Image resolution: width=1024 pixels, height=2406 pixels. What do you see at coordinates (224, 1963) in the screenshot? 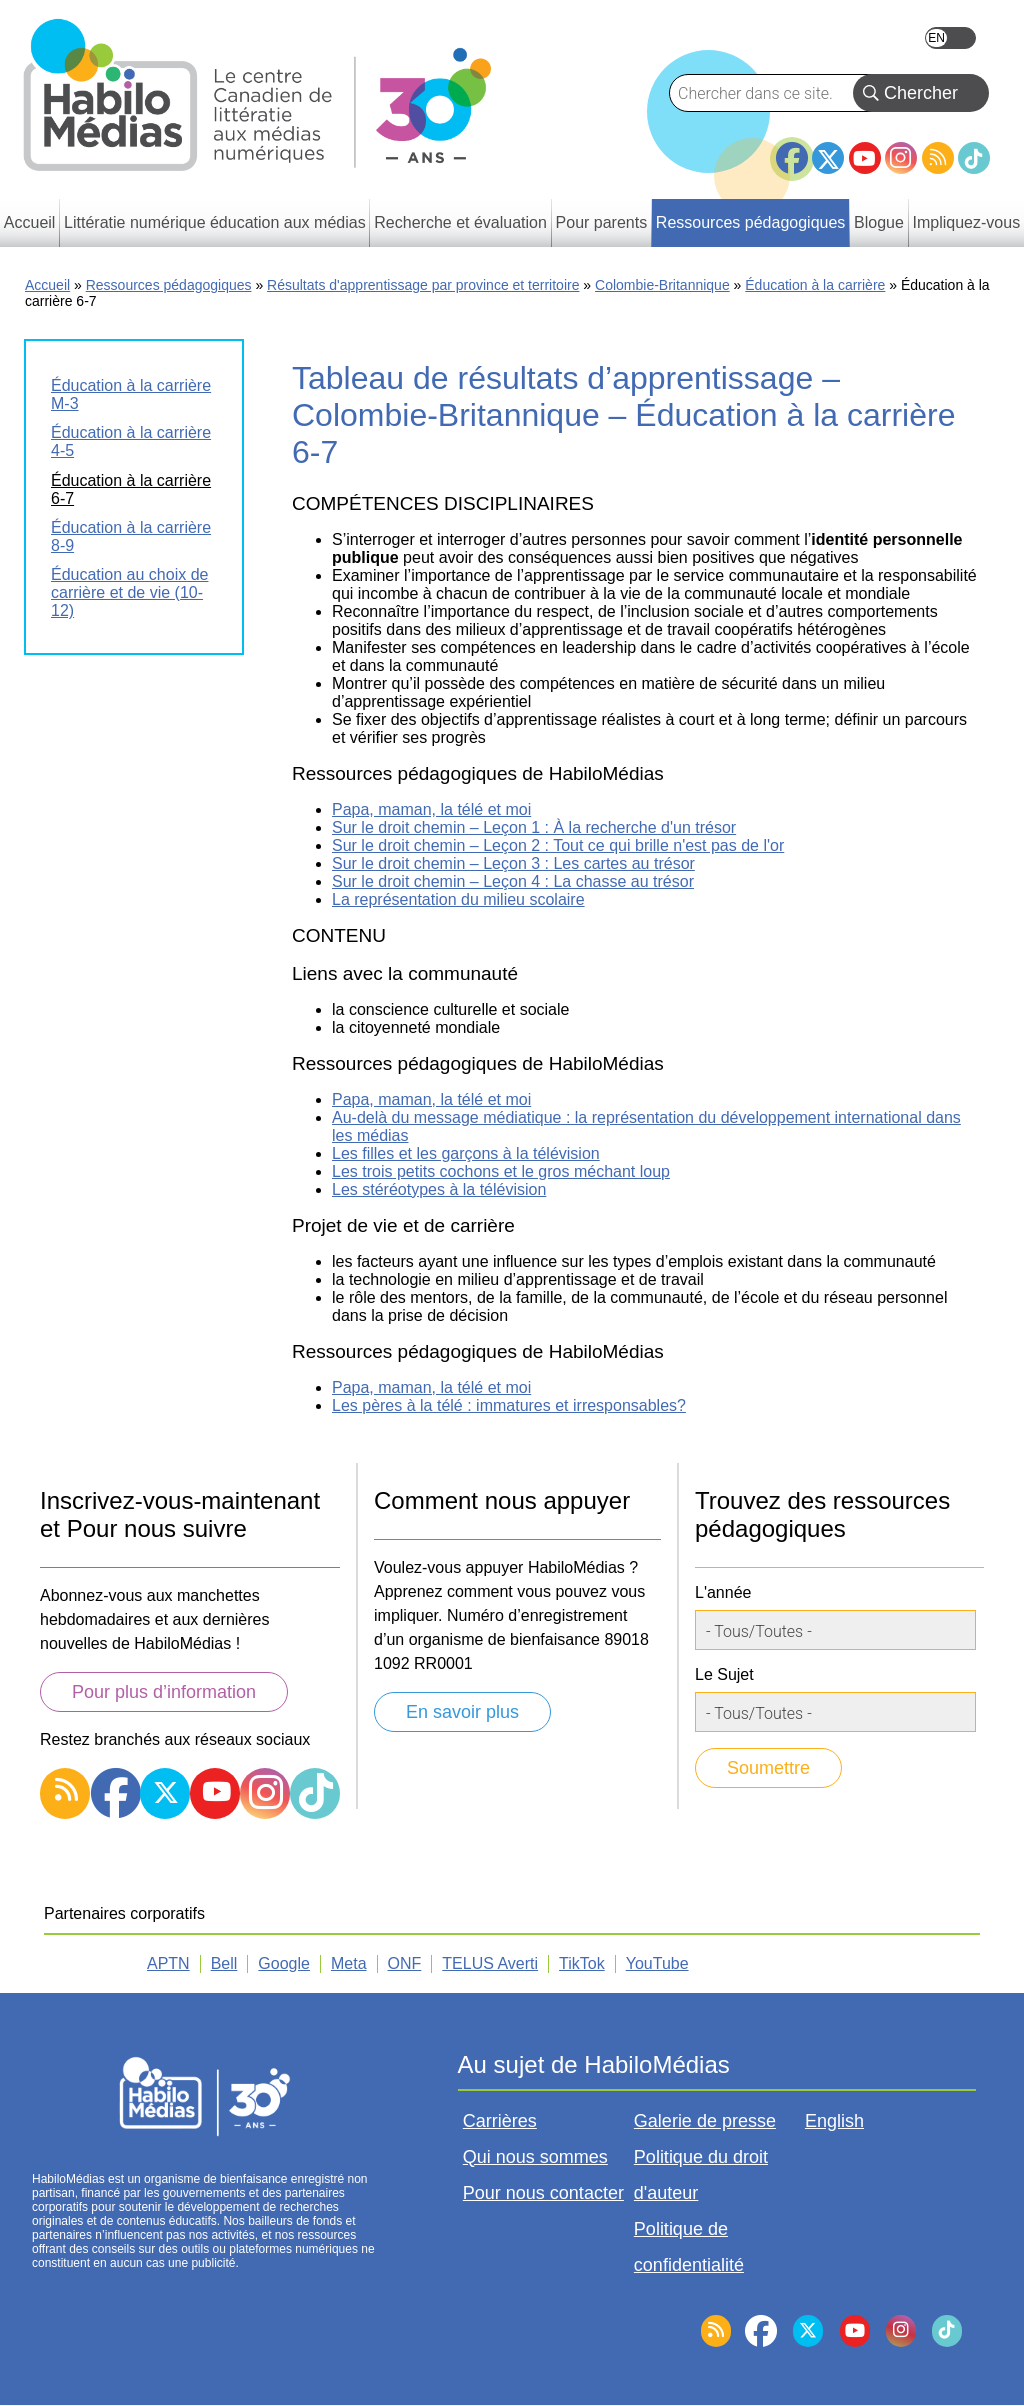
I see `Bell` at bounding box center [224, 1963].